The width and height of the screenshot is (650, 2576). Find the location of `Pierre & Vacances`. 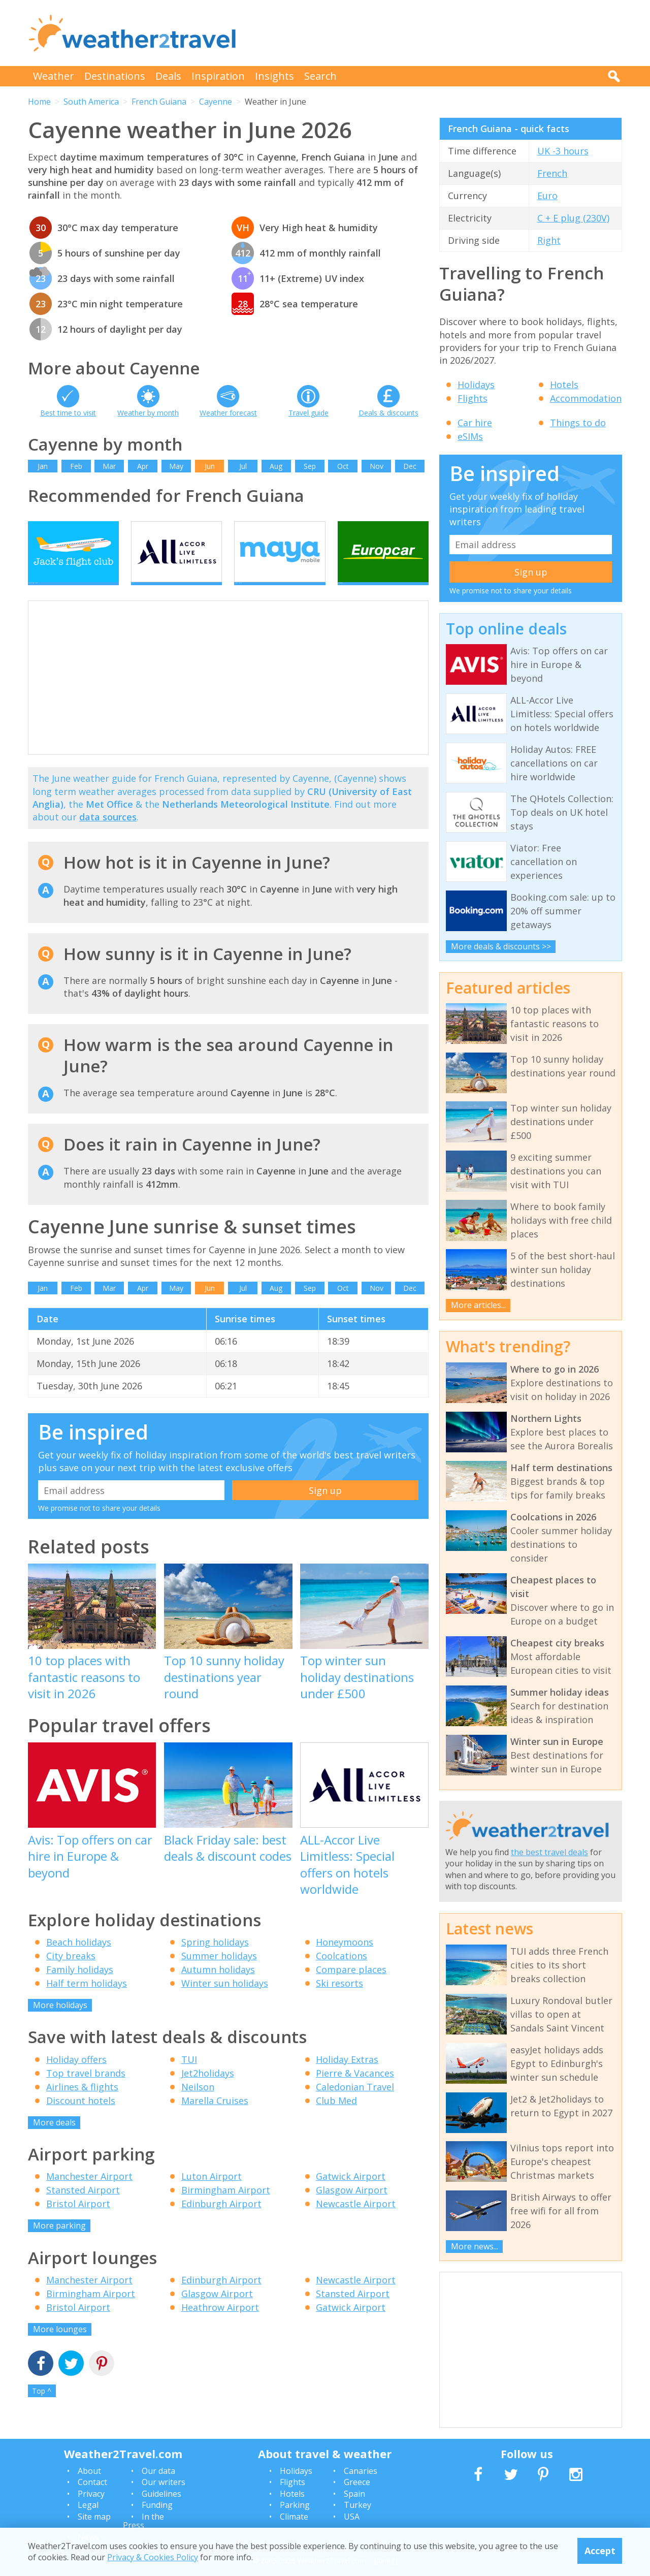

Pierre & Vacances is located at coordinates (355, 2090).